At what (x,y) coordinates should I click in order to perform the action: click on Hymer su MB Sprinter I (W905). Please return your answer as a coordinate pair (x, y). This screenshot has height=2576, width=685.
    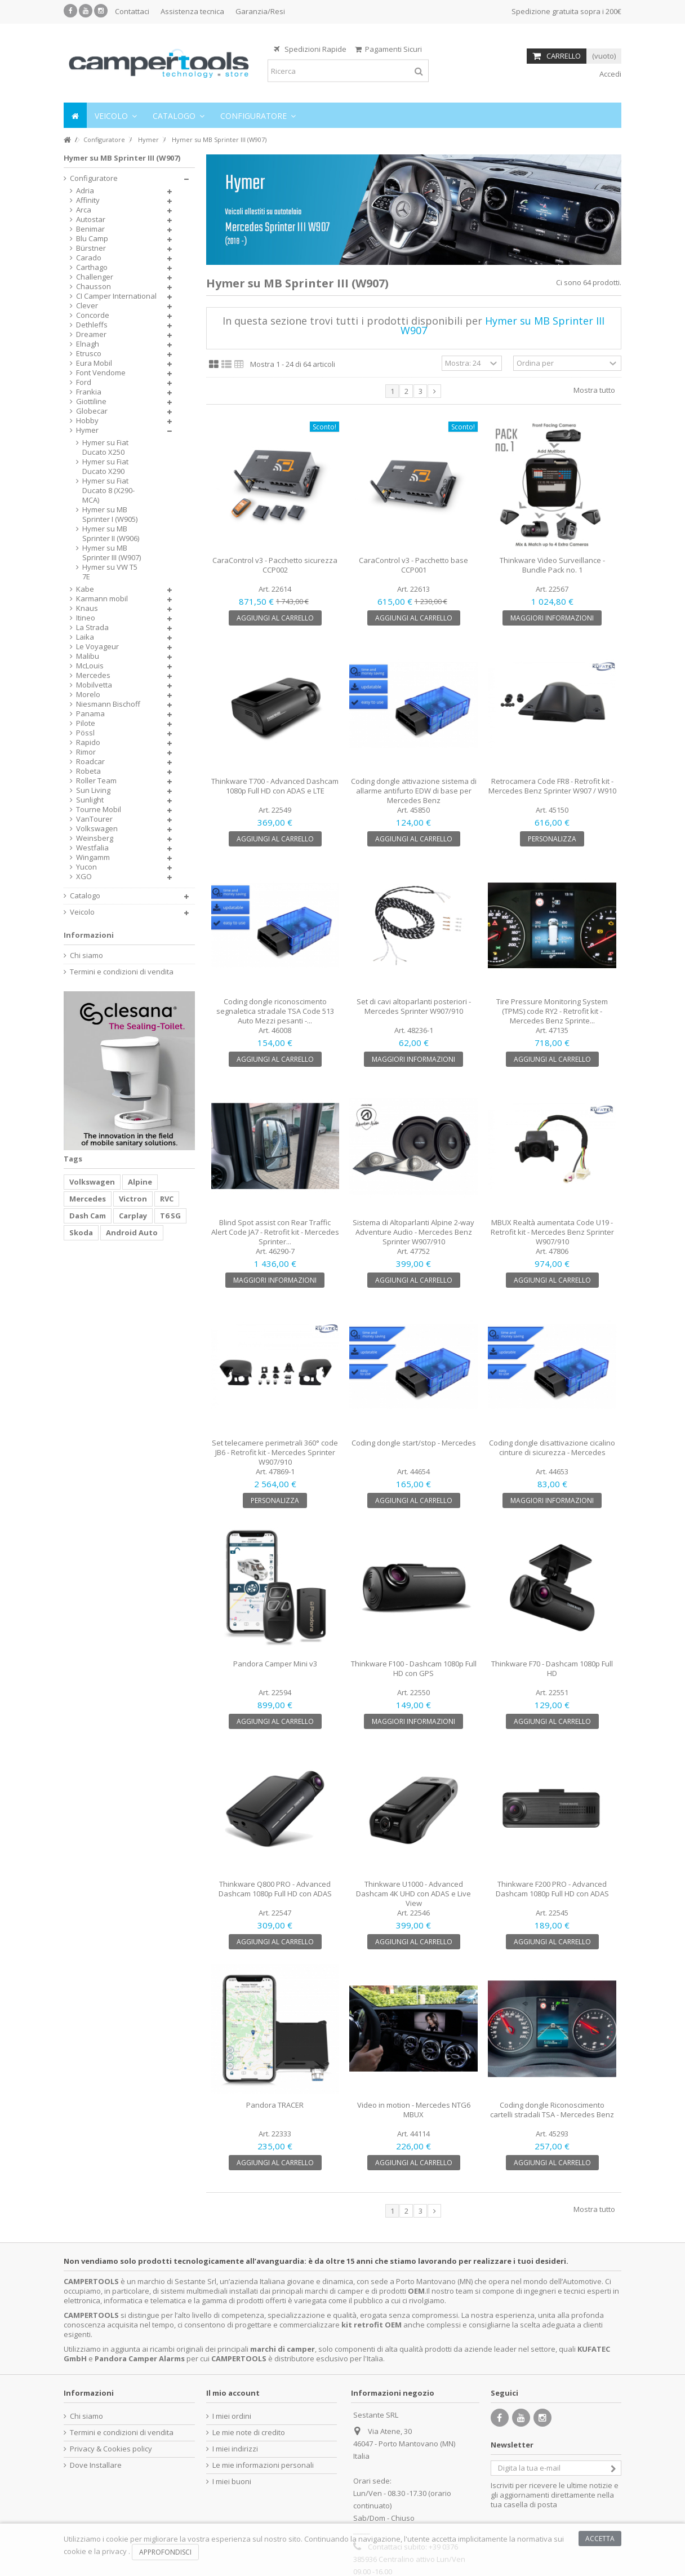
    Looking at the image, I should click on (109, 514).